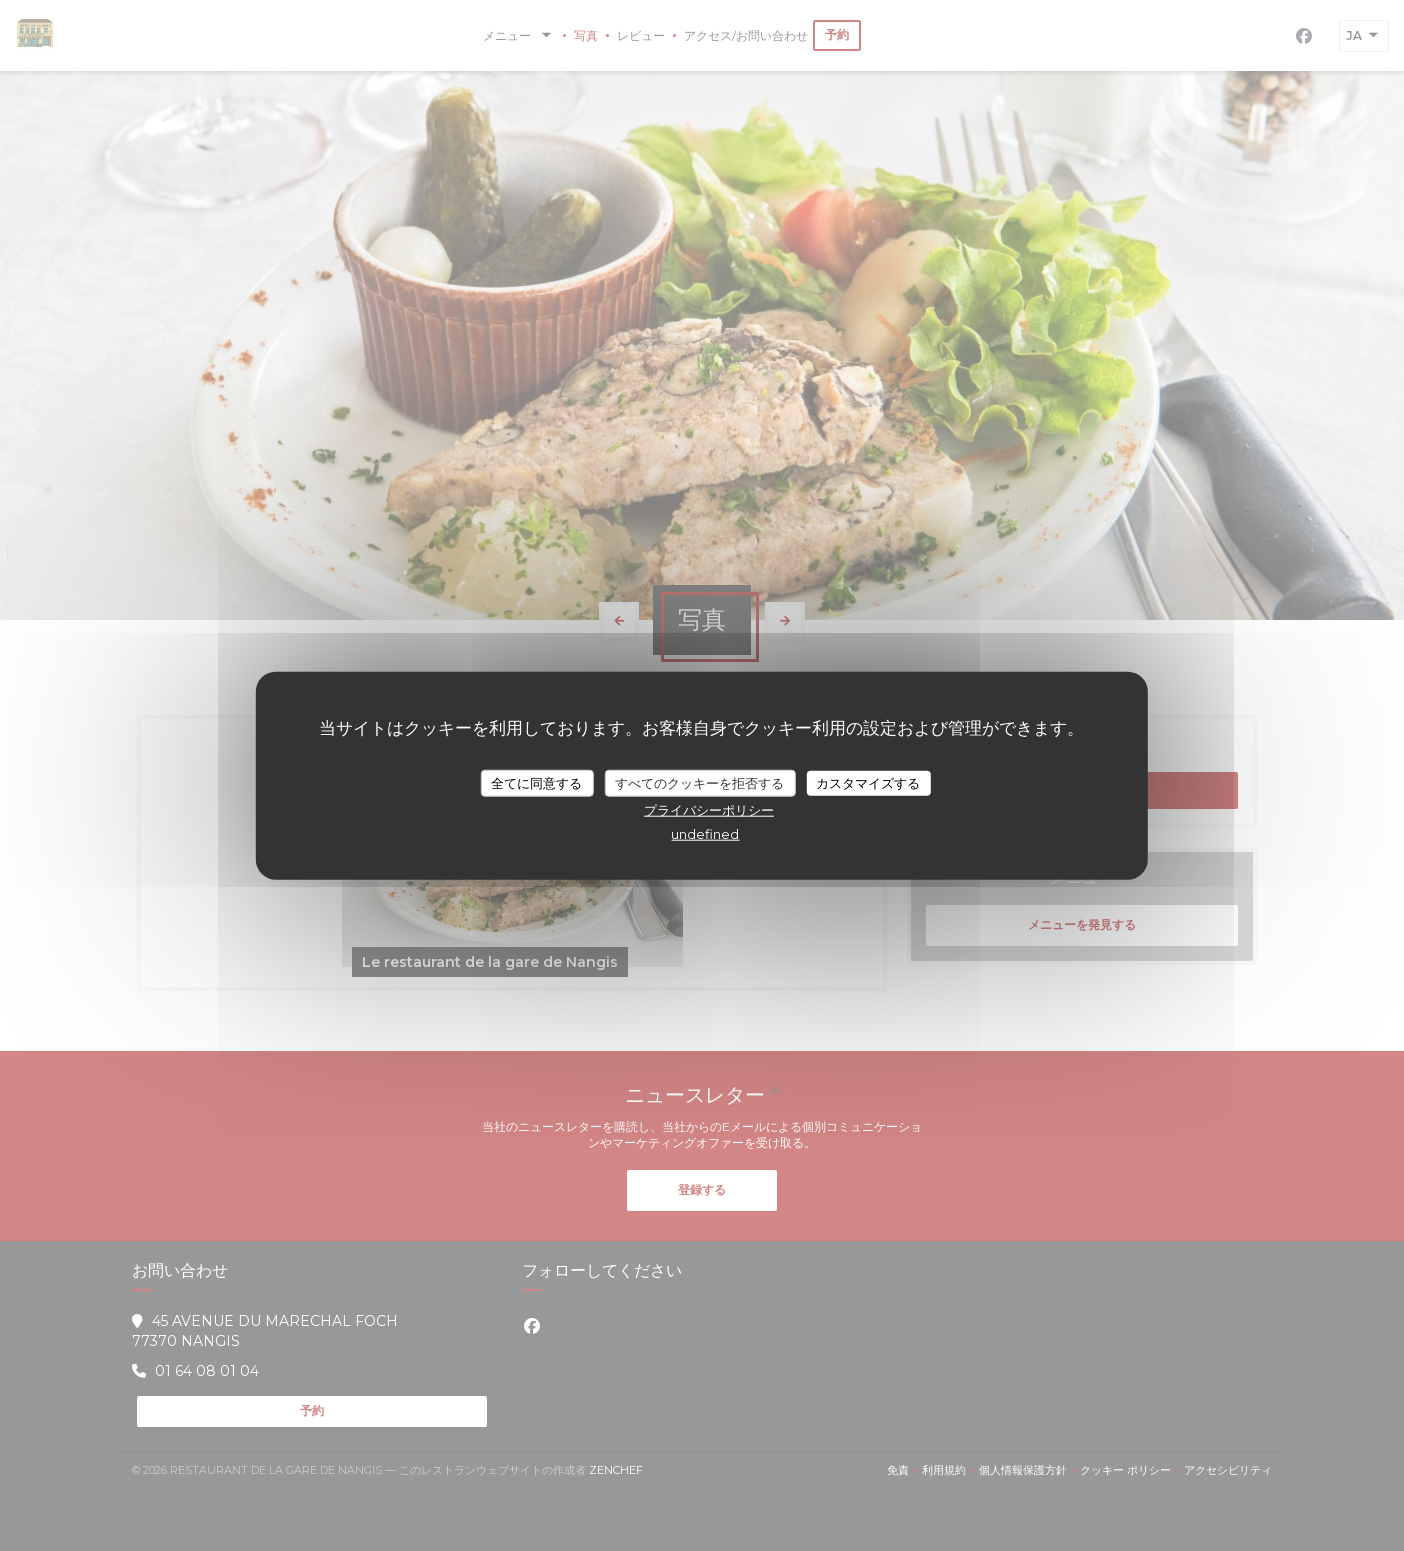 The width and height of the screenshot is (1404, 1551). What do you see at coordinates (699, 782) in the screenshot?
I see `すべてのクッキーを拒否する` at bounding box center [699, 782].